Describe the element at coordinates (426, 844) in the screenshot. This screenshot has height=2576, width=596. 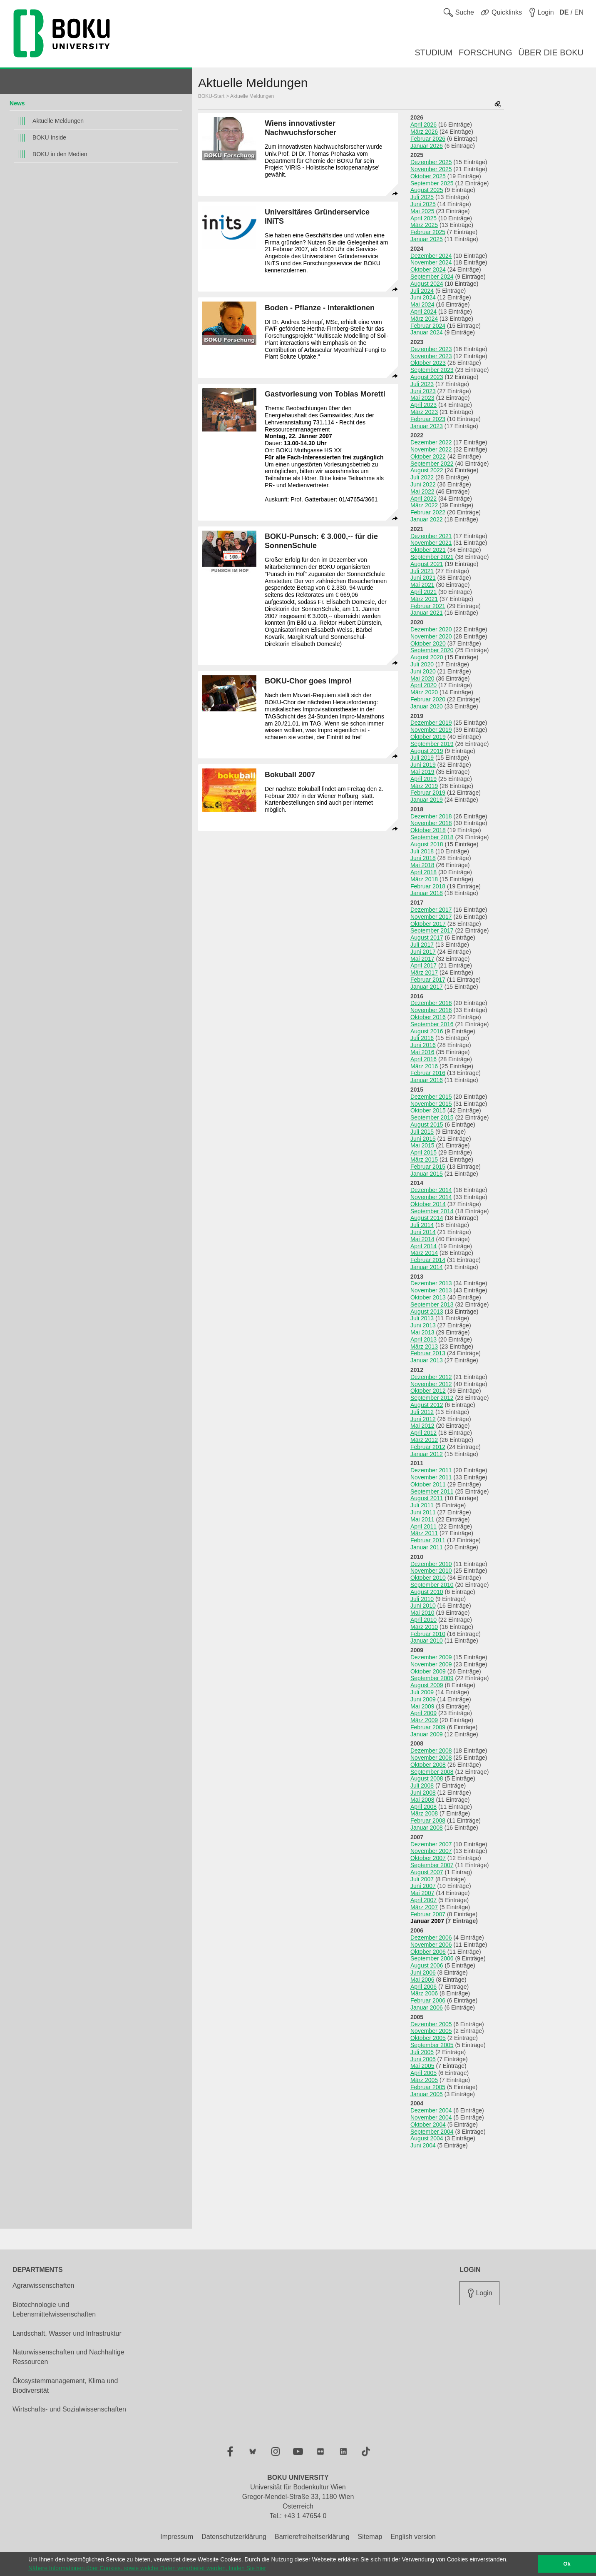
I see `August 2018` at that location.